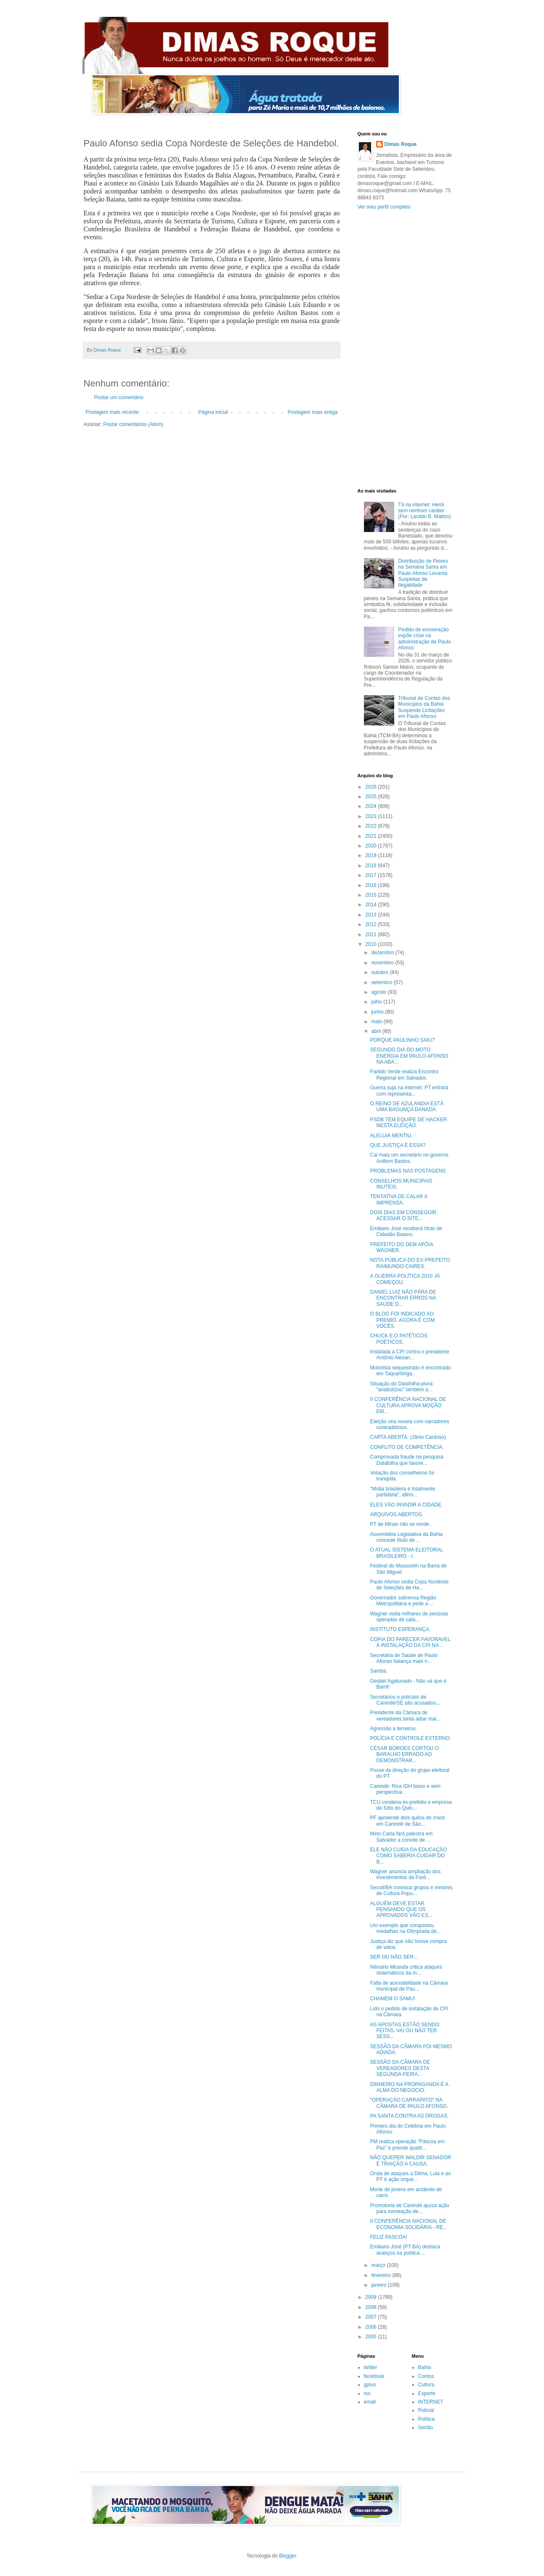  Describe the element at coordinates (376, 1031) in the screenshot. I see `abril` at that location.